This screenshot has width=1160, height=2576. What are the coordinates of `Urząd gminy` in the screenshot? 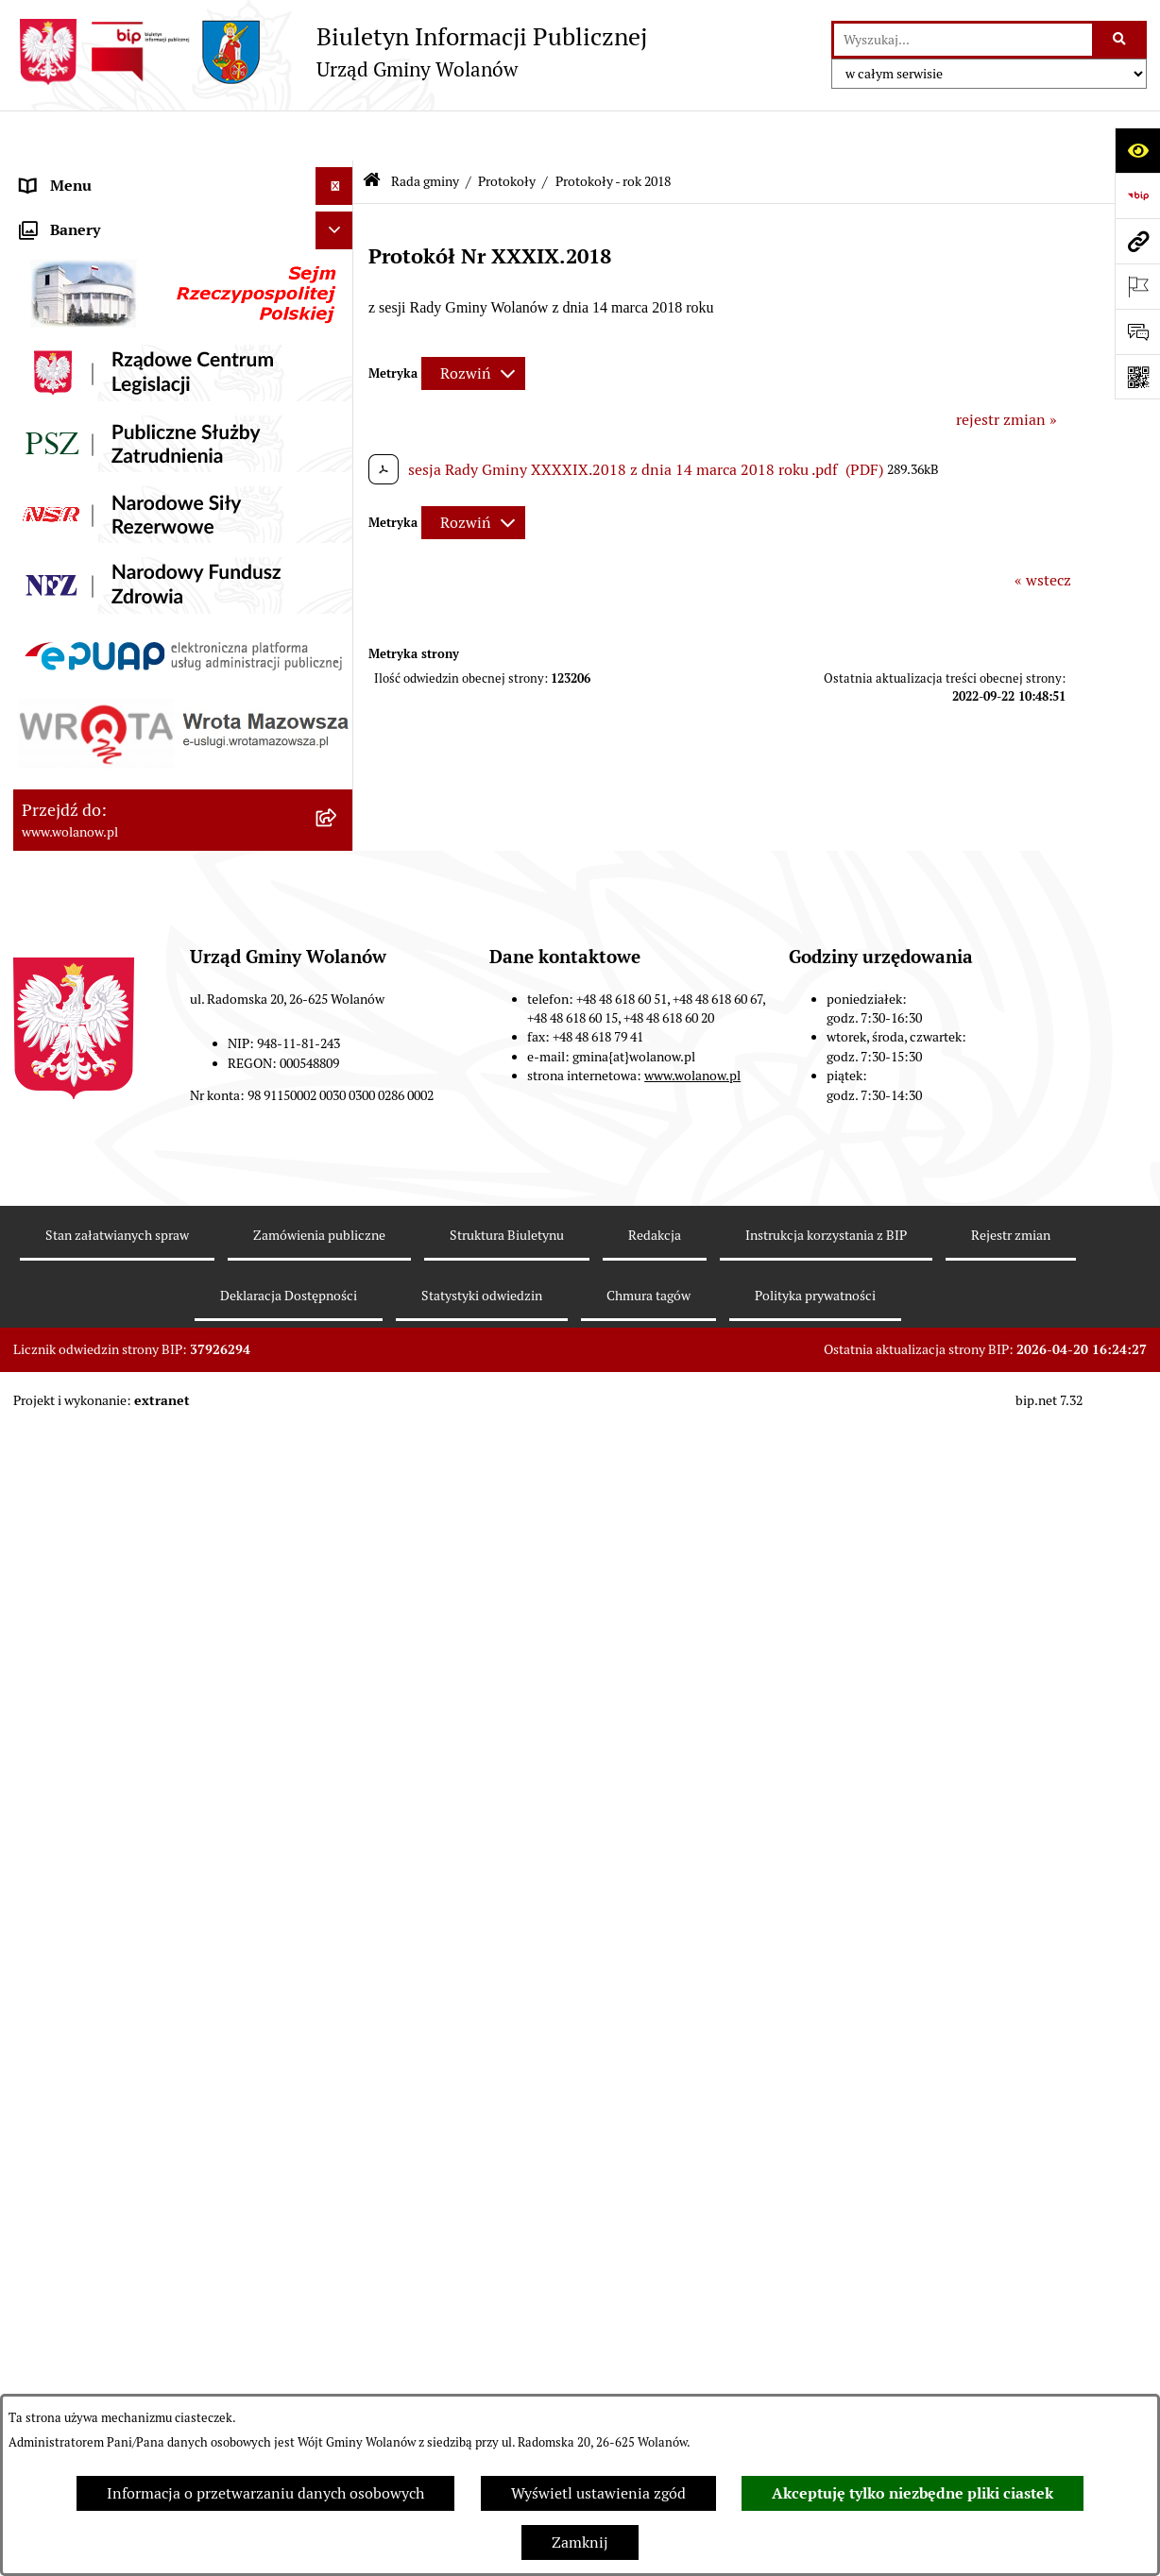 It's located at (64, 2037).